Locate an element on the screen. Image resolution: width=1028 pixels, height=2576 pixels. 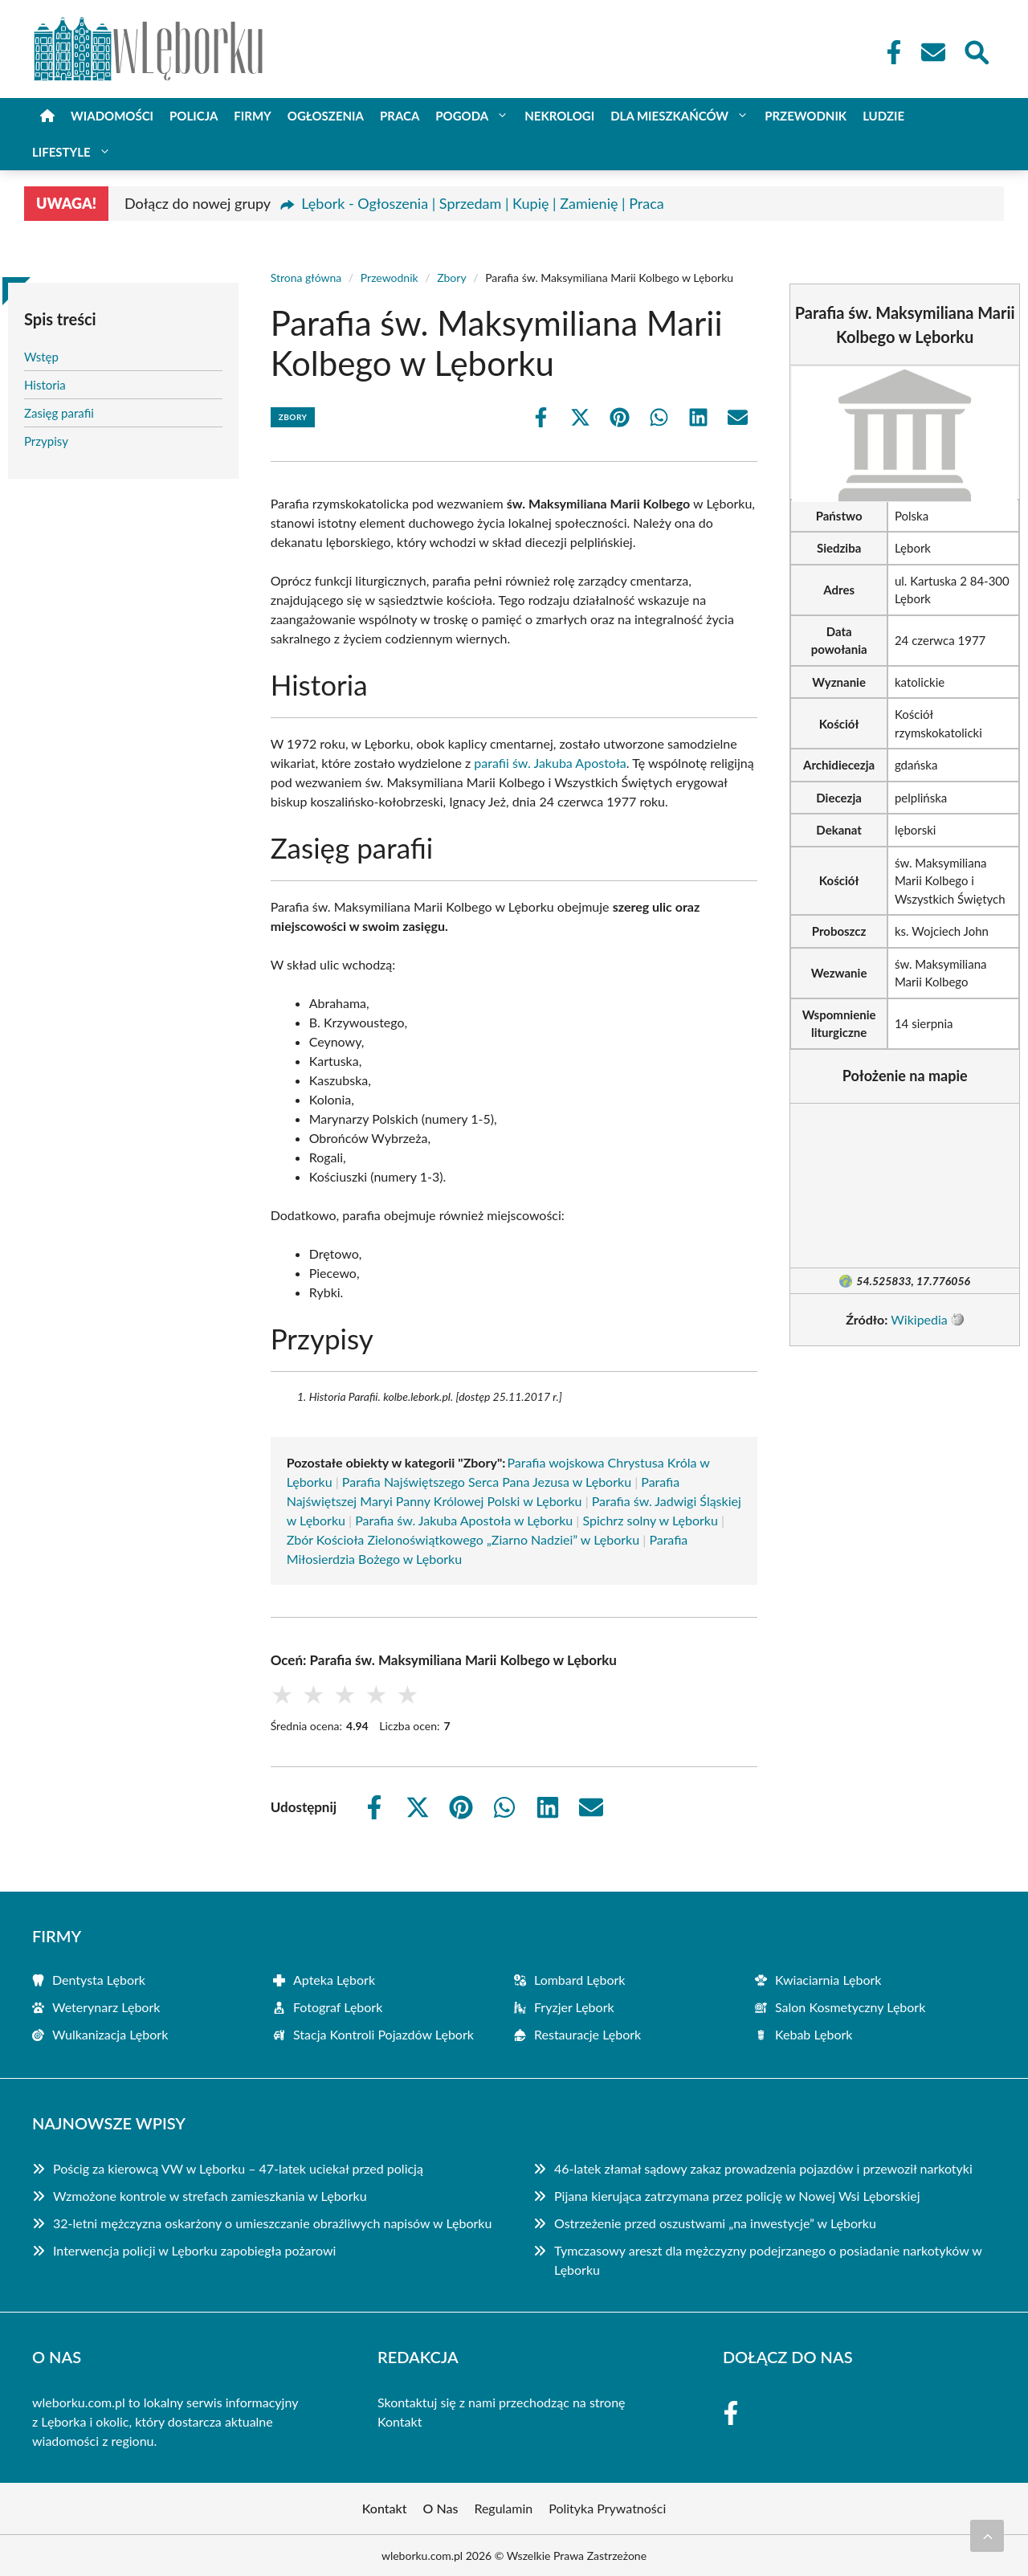
Salon Kosmetyczny Lębork is located at coordinates (850, 2007).